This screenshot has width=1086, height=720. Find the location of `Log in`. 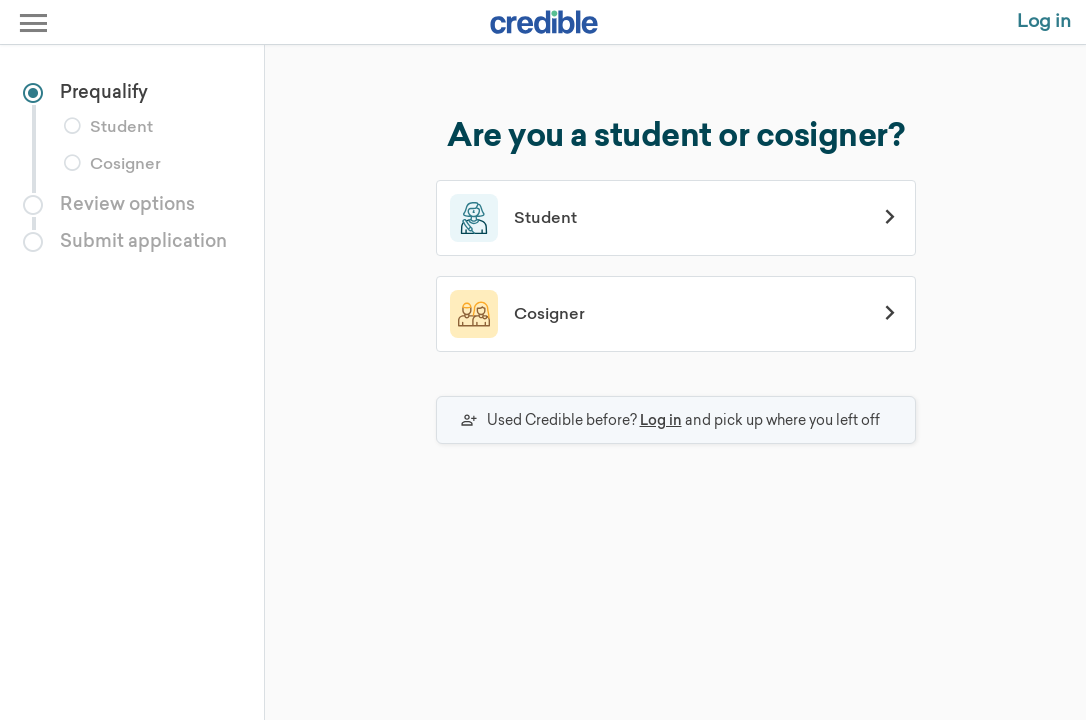

Log in is located at coordinates (661, 420).